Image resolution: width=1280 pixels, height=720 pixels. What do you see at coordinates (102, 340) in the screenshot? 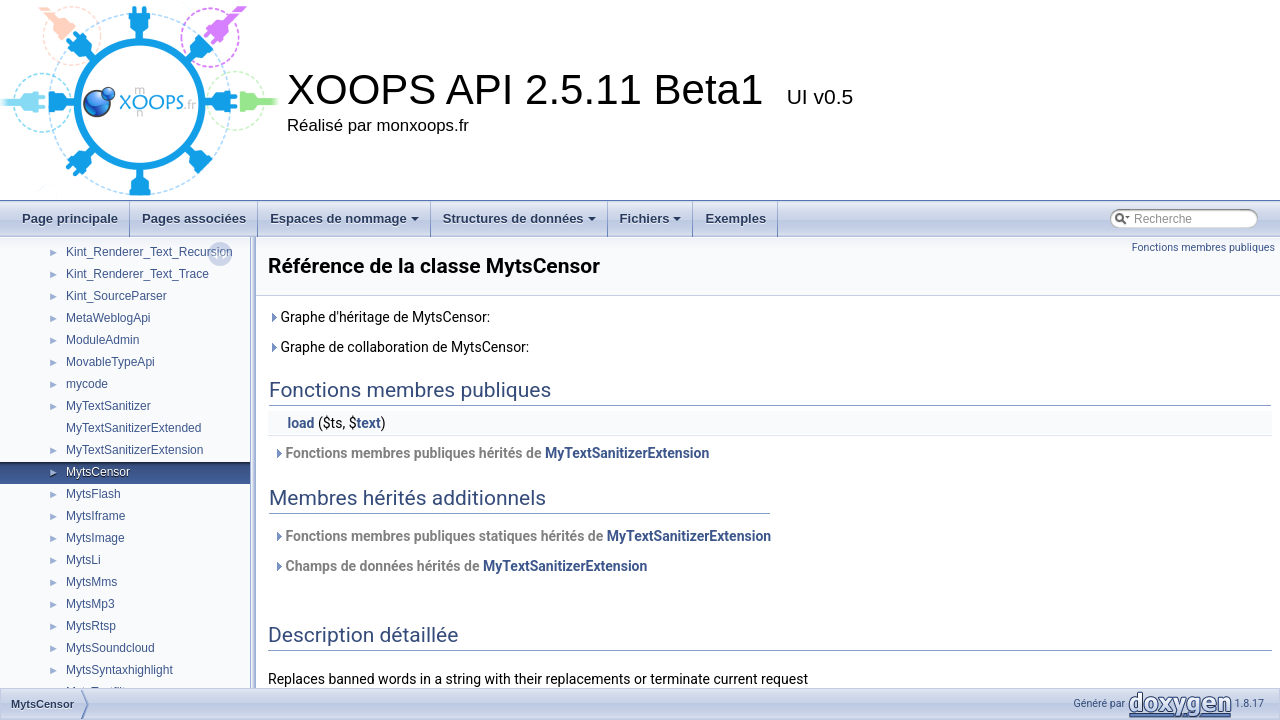
I see `ModuleAdmin` at bounding box center [102, 340].